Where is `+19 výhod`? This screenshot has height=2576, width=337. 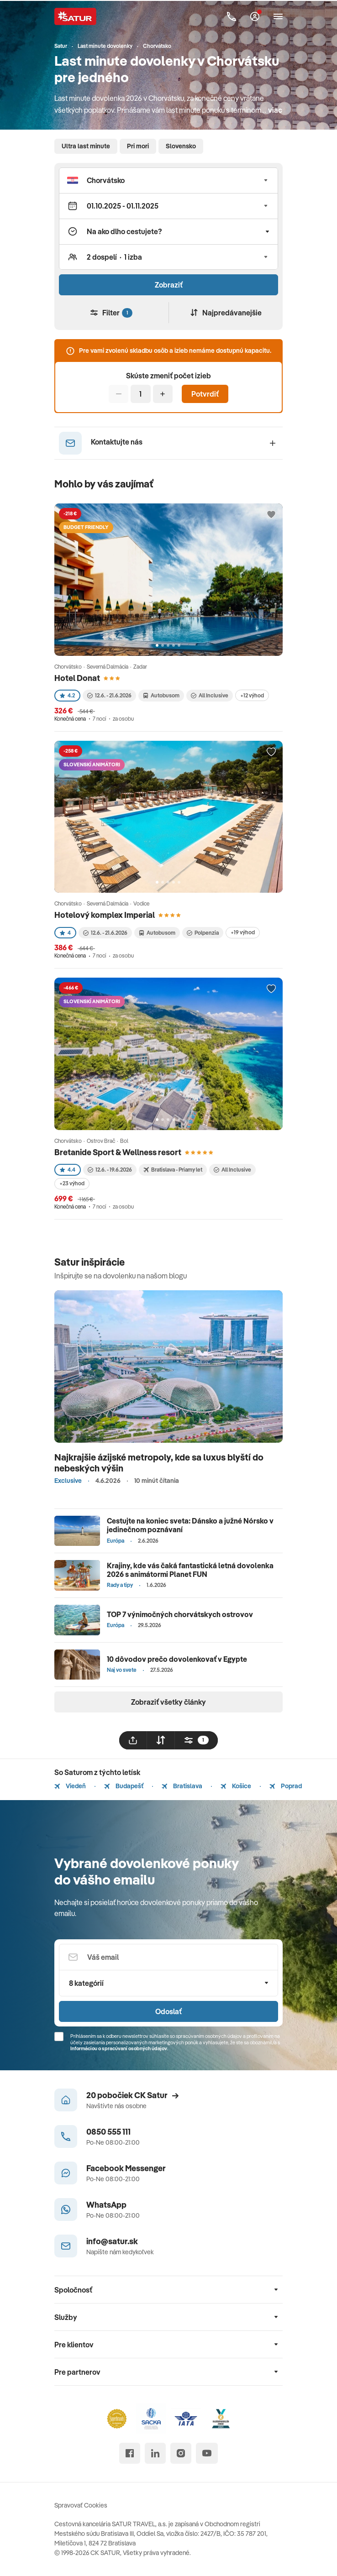
+19 výhod is located at coordinates (243, 932).